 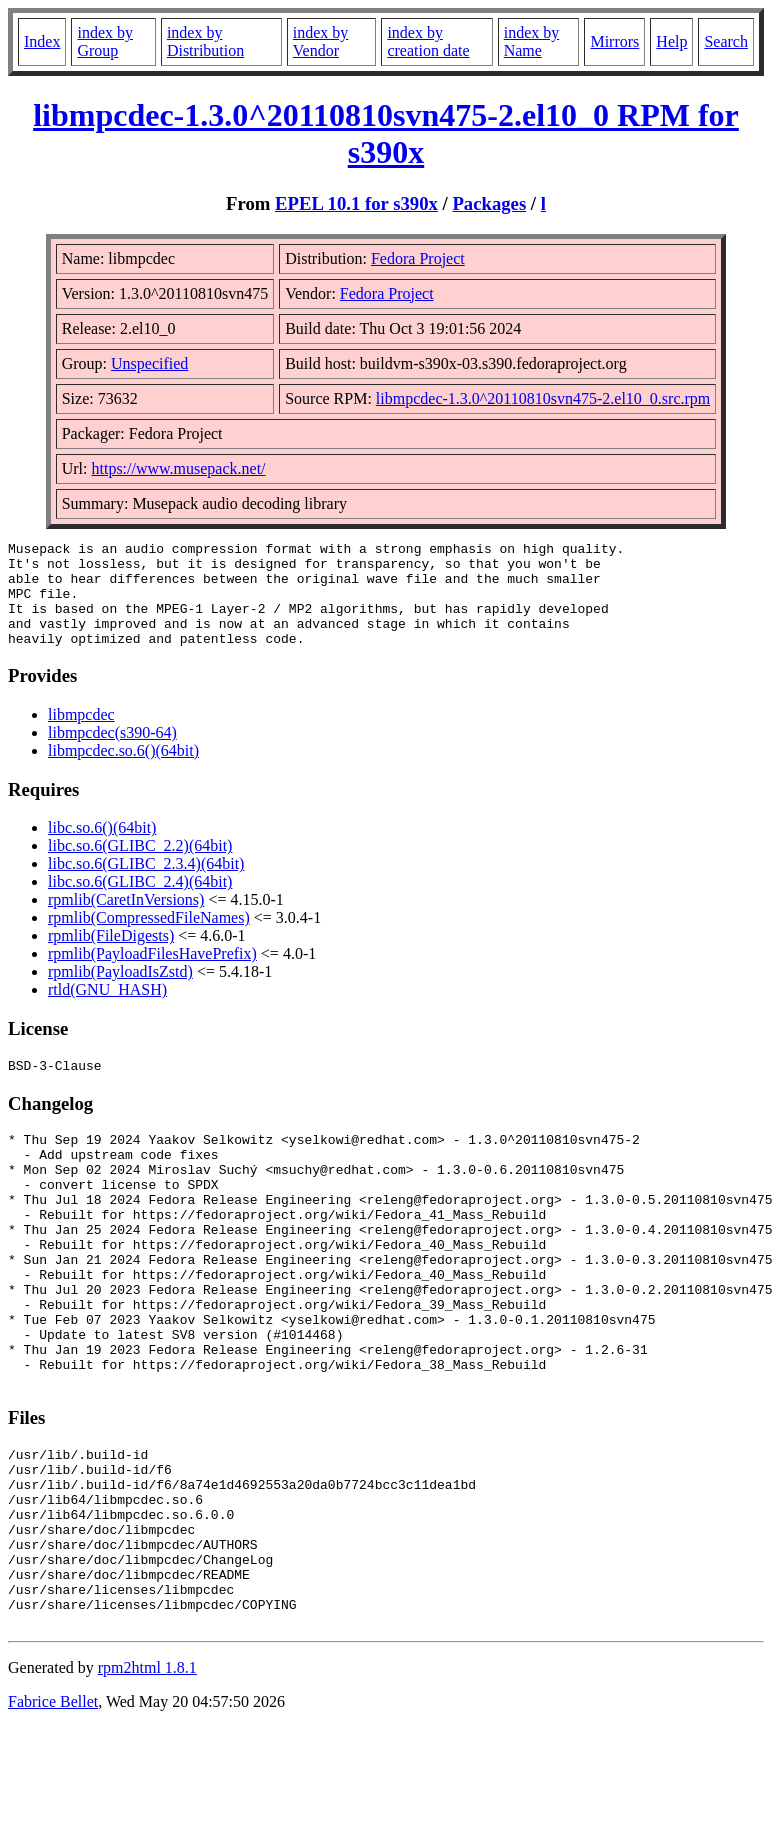 I want to click on Fedora Project, so click(x=418, y=258).